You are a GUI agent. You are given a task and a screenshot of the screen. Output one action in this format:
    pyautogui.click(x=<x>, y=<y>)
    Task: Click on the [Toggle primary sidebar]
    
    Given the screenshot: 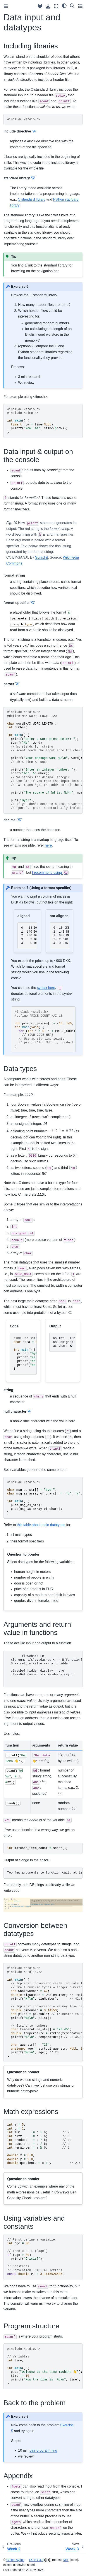 What is the action you would take?
    pyautogui.click(x=6, y=6)
    